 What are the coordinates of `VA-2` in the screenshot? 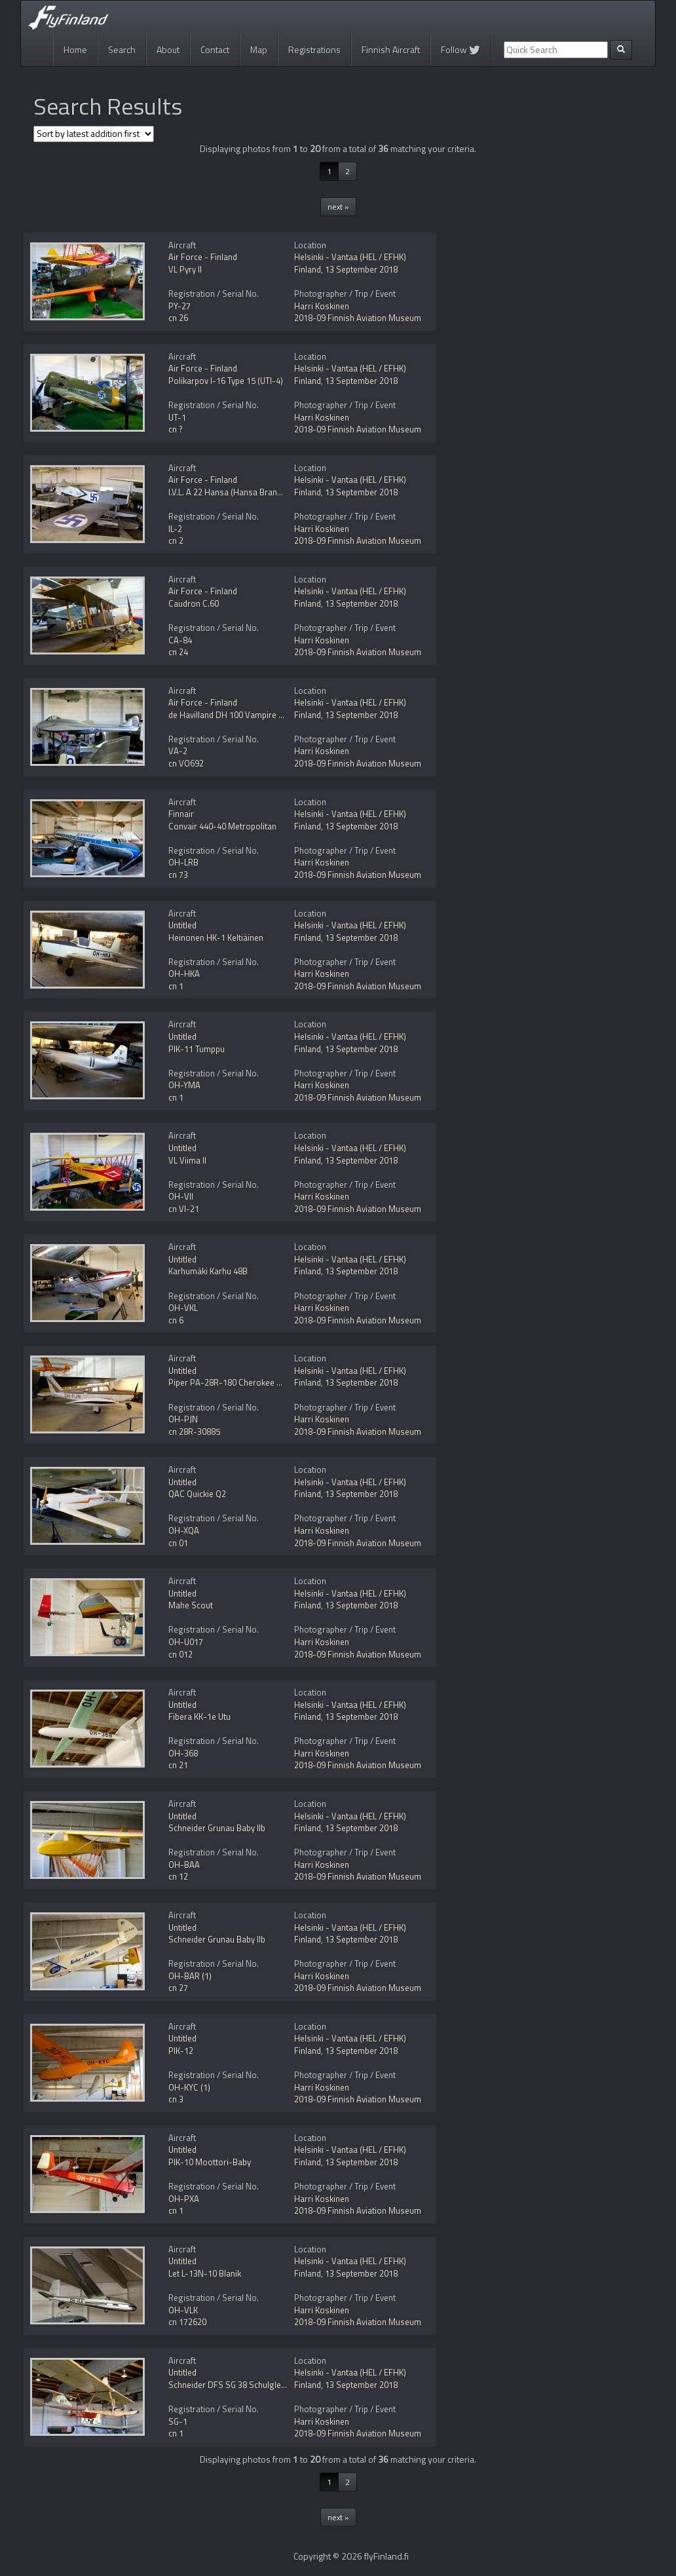 It's located at (177, 750).